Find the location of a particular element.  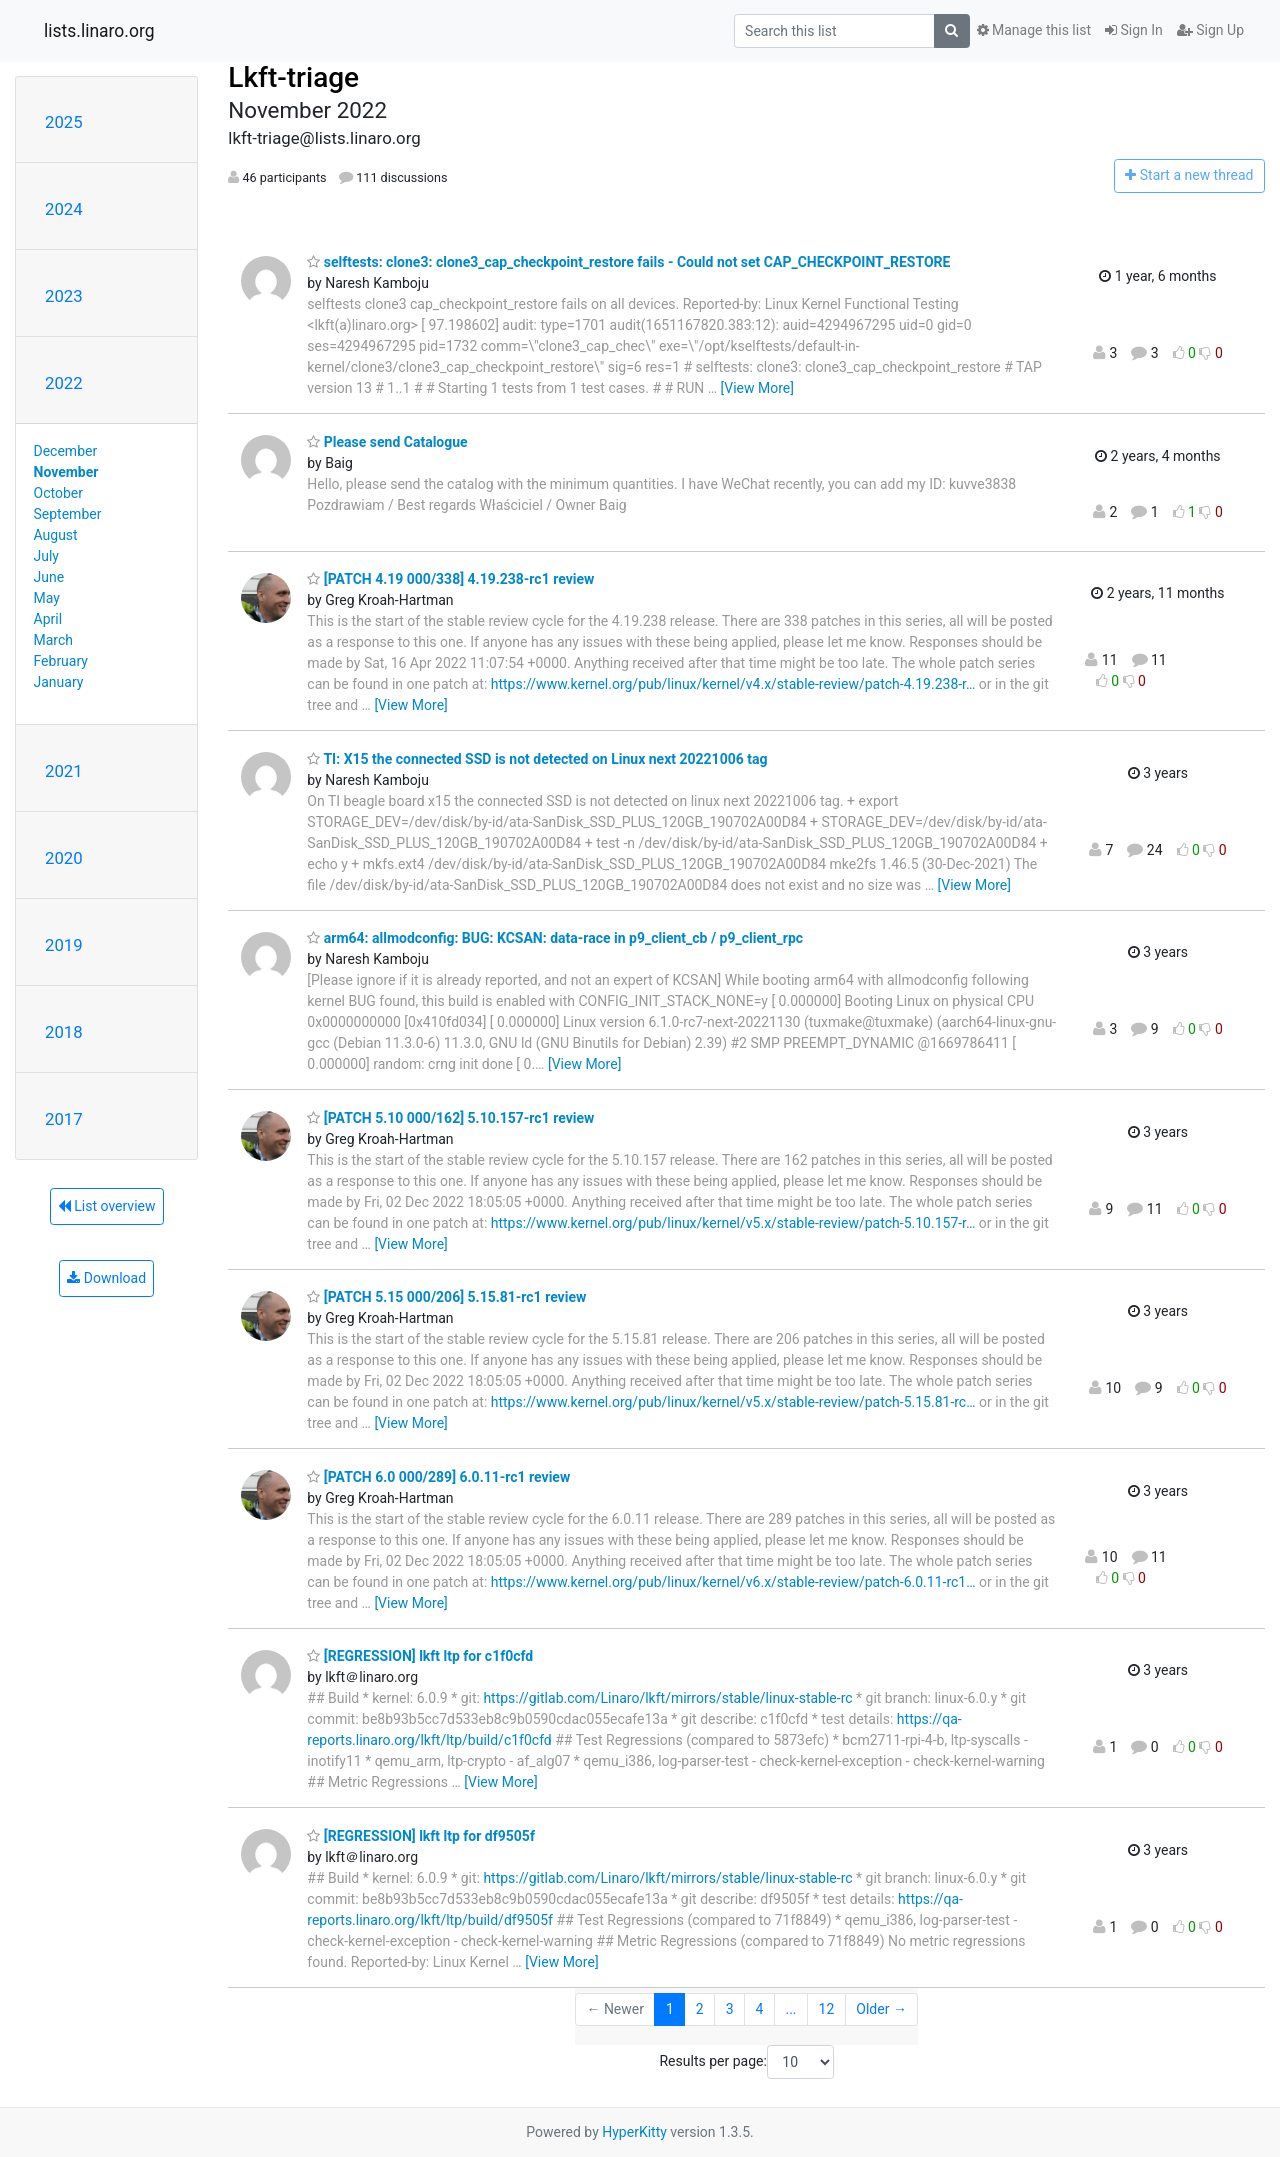

Download is located at coordinates (106, 1278).